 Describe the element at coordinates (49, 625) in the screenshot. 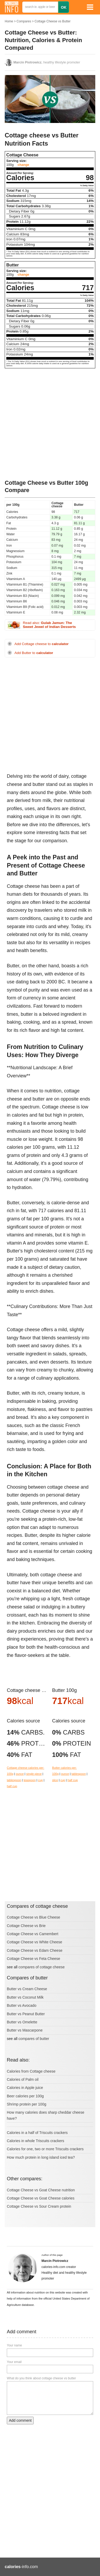

I see `Read also:` at that location.